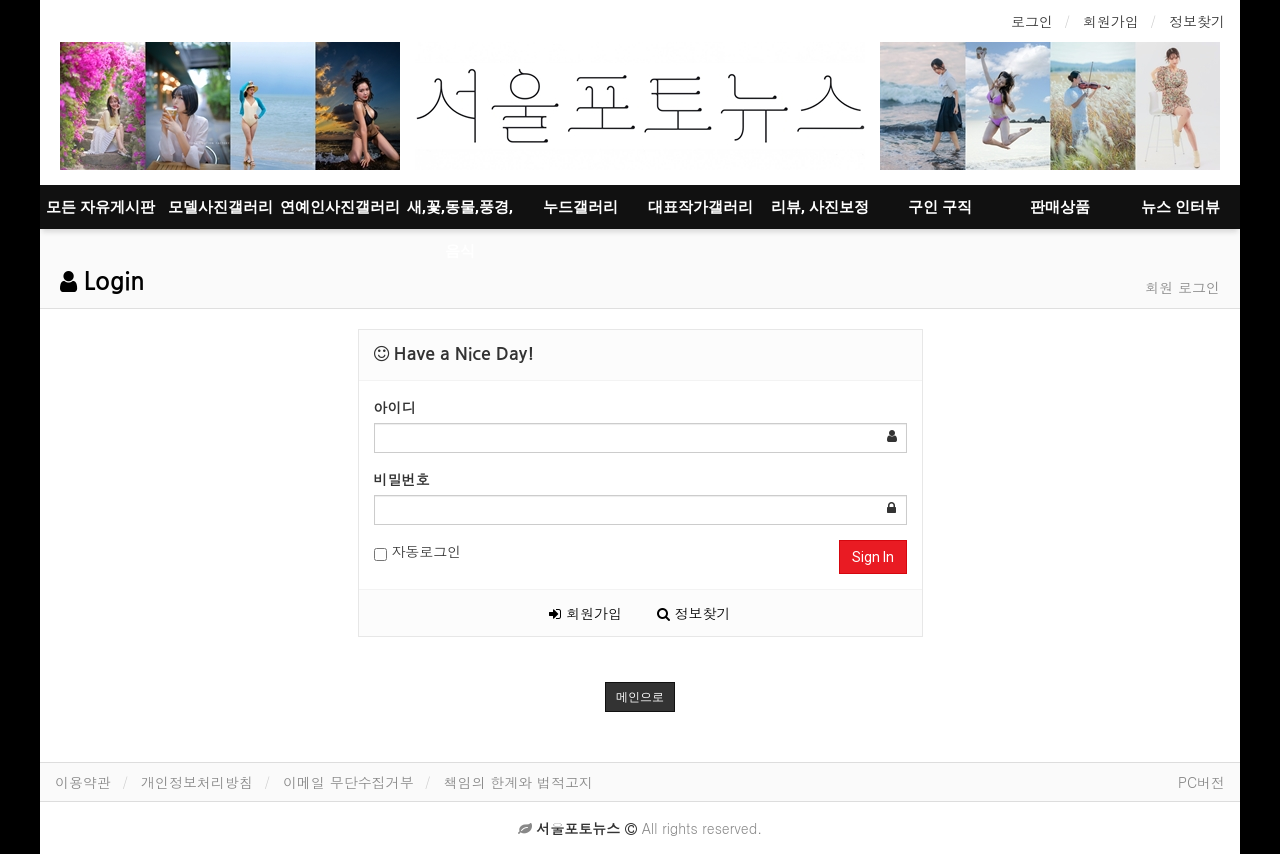  I want to click on 자동로그인, so click(418, 551).